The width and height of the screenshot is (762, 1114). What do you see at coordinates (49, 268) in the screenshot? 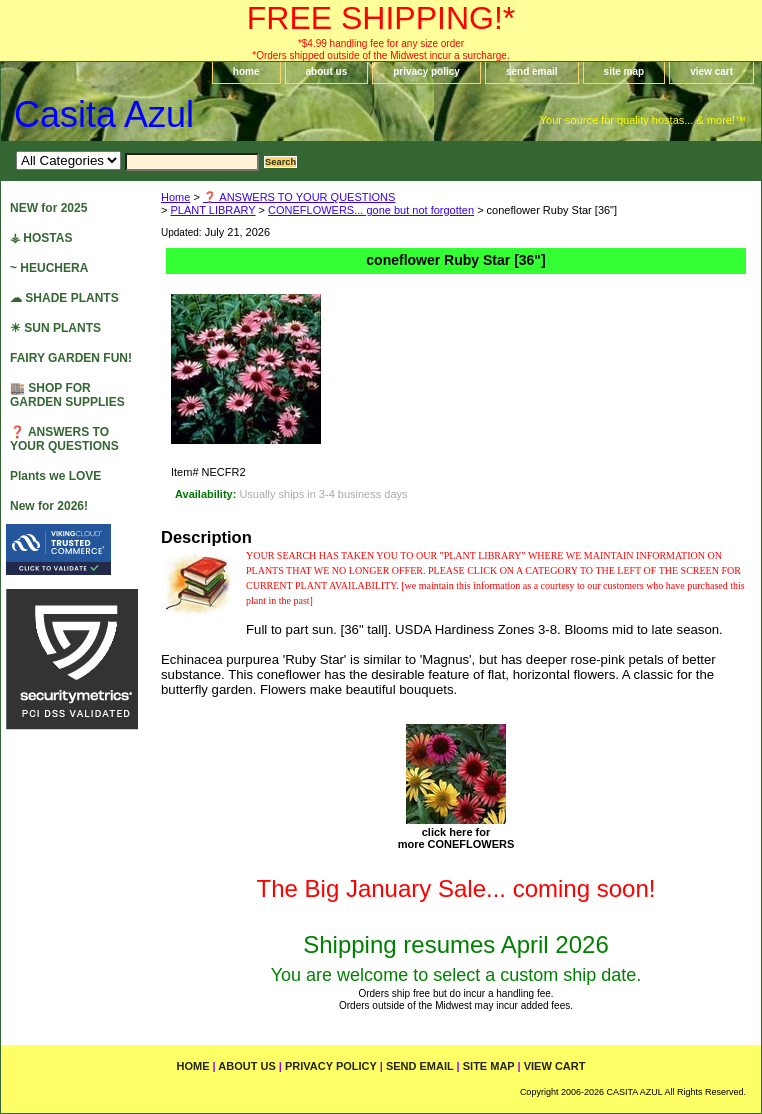
I see `~ HEUCHERA` at bounding box center [49, 268].